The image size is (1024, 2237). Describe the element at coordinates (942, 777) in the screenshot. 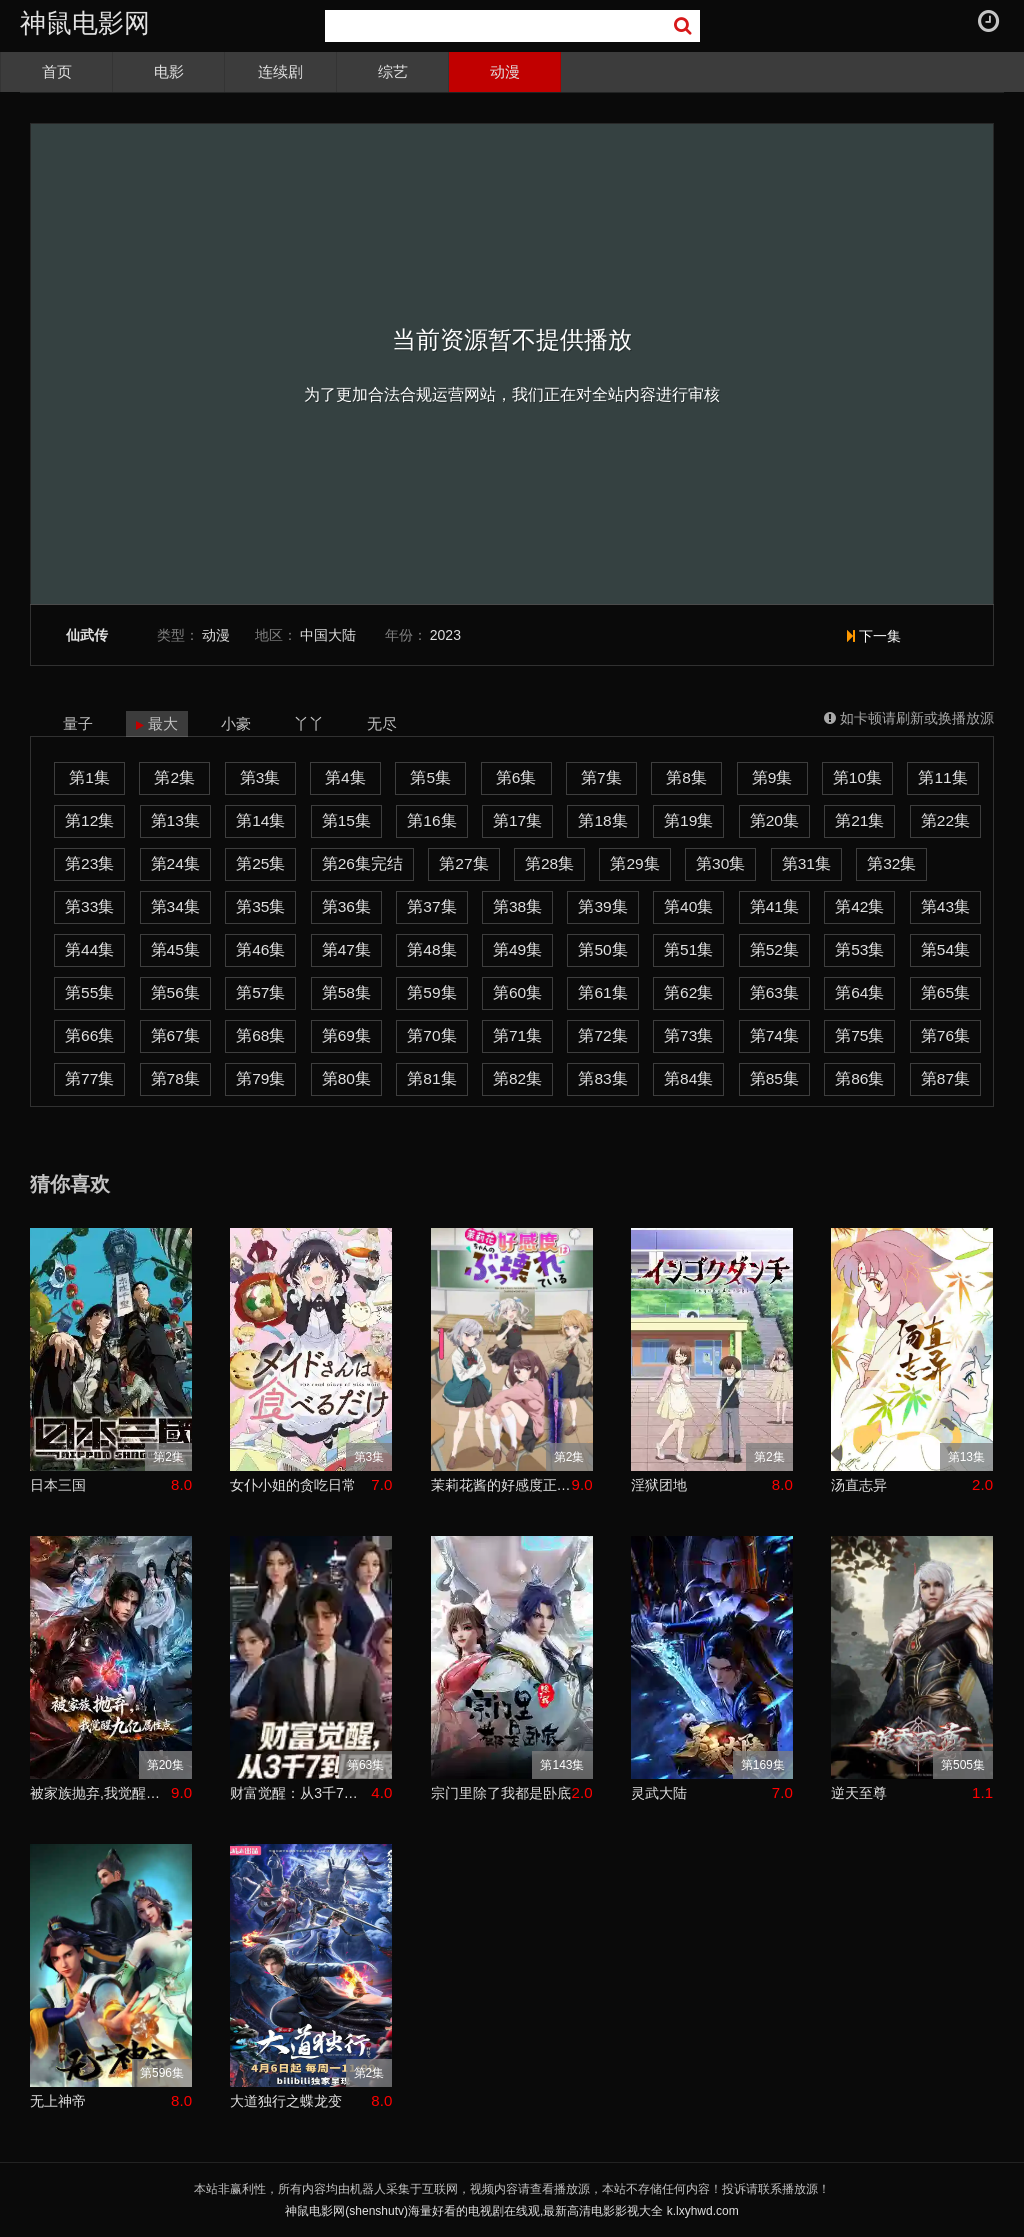

I see `第11集` at that location.